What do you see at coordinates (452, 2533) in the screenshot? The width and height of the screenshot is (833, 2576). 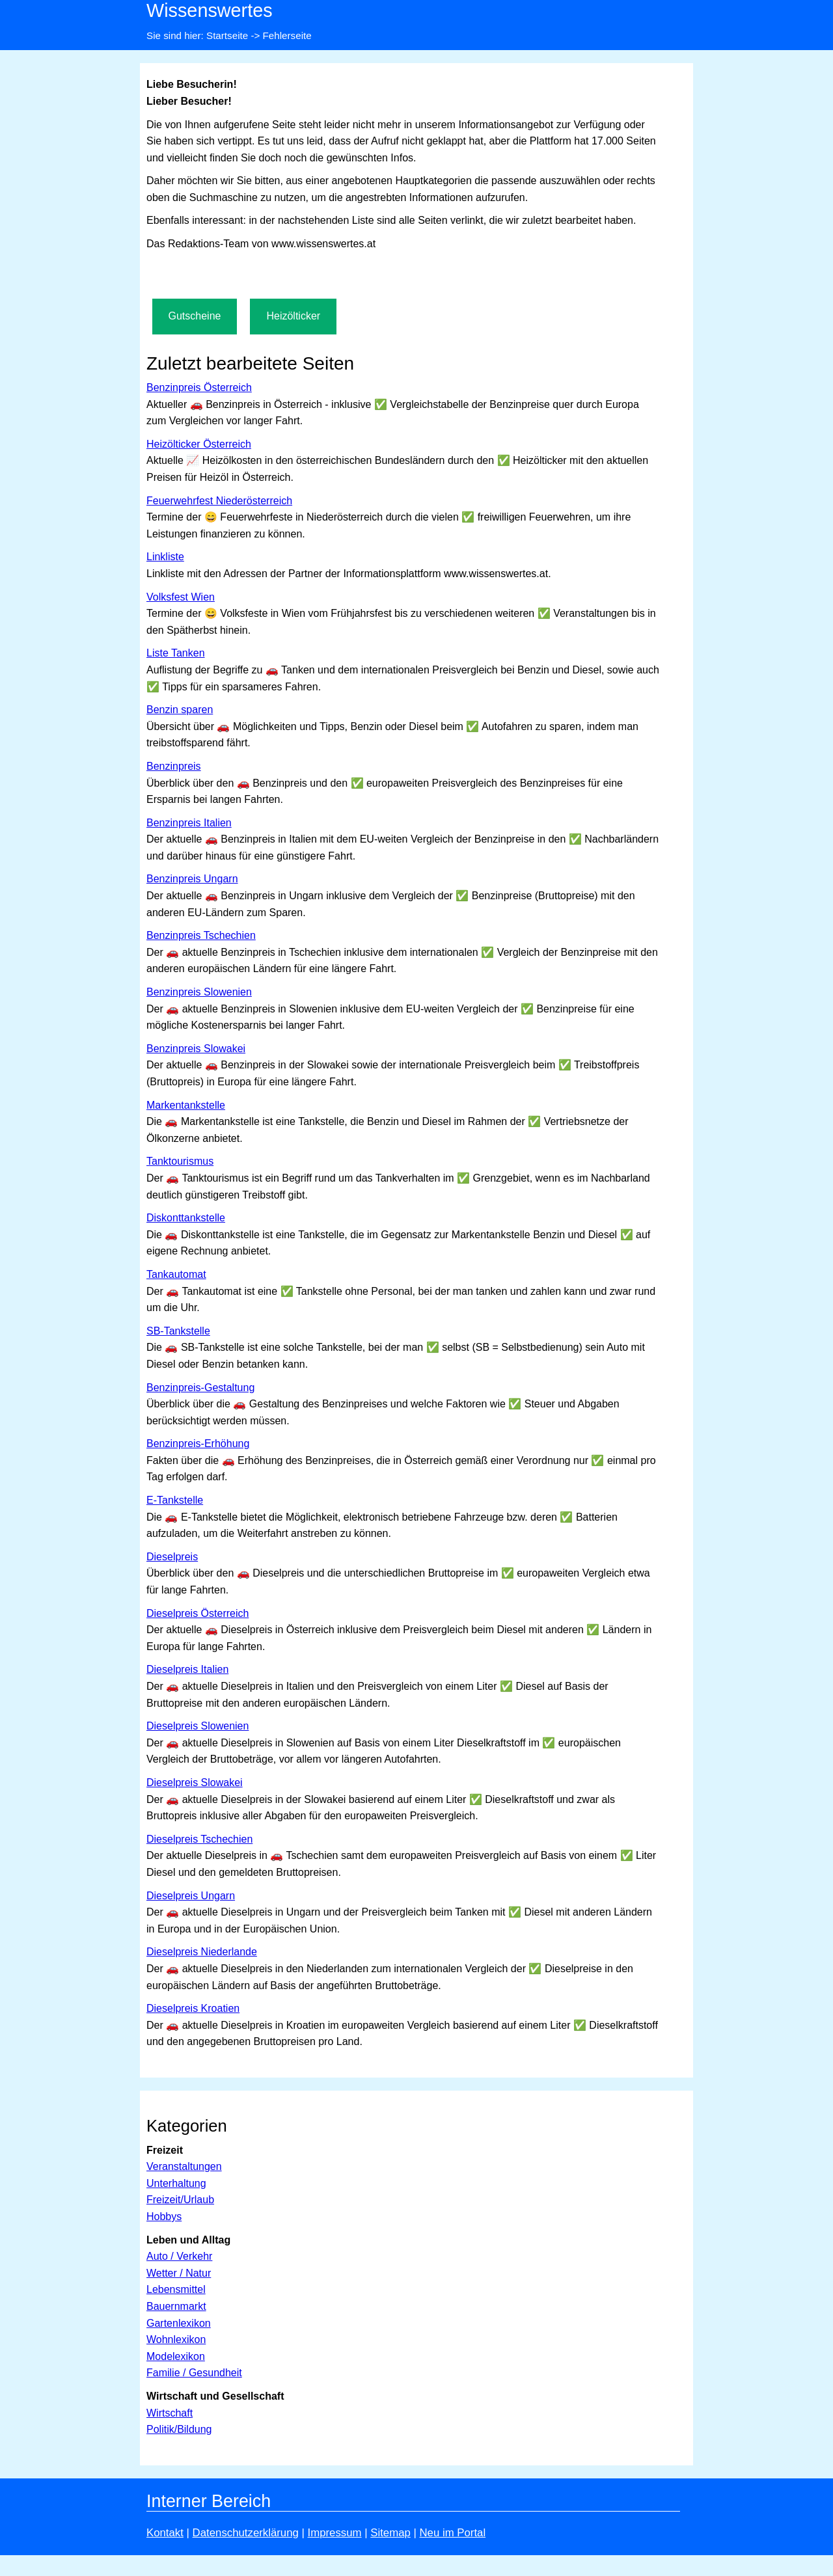 I see `Neu im Portal` at bounding box center [452, 2533].